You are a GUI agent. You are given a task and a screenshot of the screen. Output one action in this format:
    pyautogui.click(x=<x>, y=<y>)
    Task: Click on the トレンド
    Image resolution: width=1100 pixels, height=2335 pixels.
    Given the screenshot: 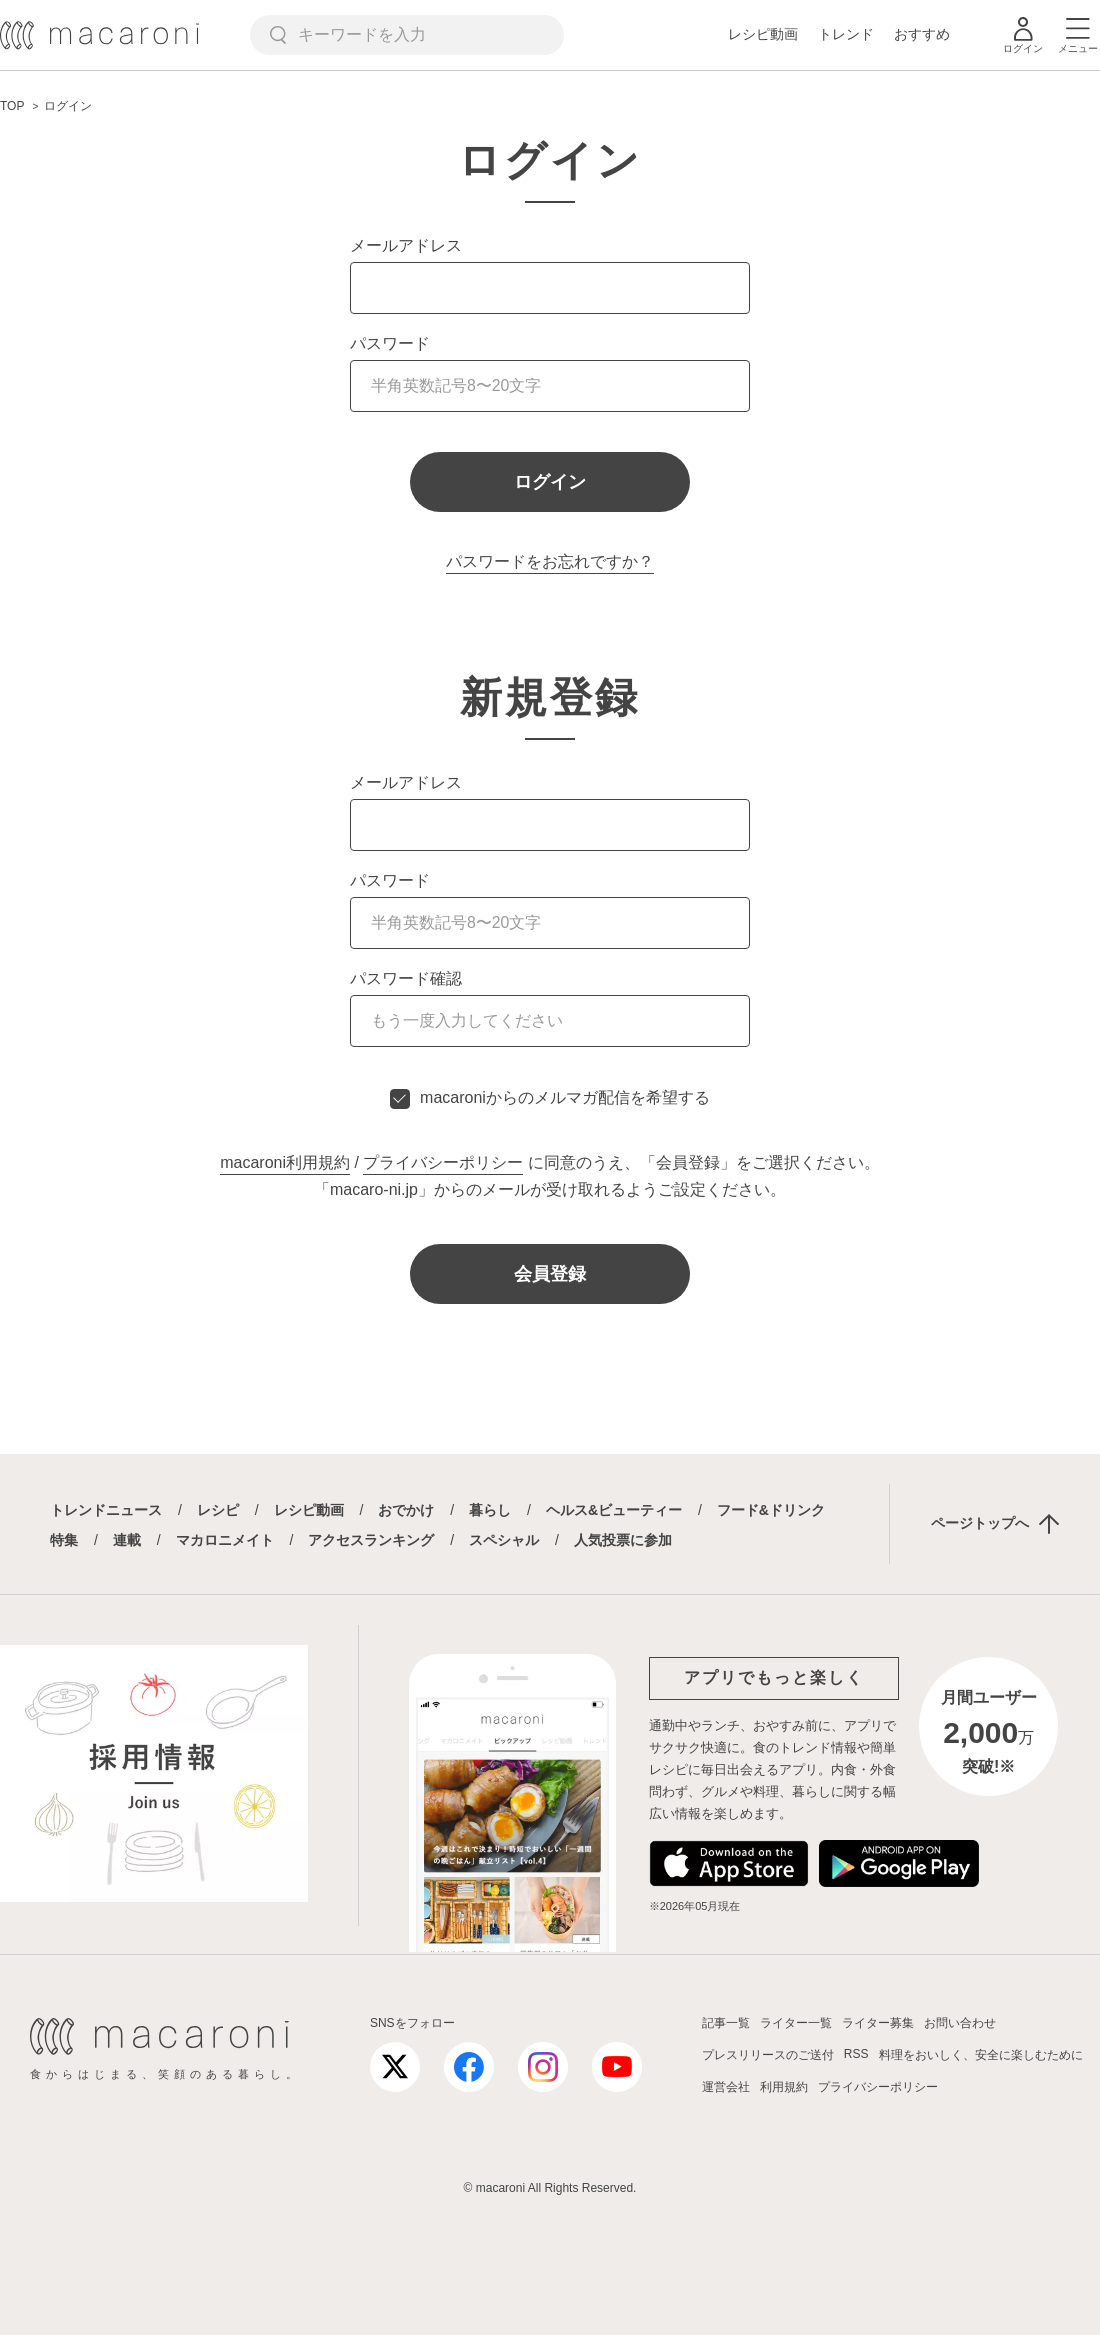 What is the action you would take?
    pyautogui.click(x=846, y=34)
    